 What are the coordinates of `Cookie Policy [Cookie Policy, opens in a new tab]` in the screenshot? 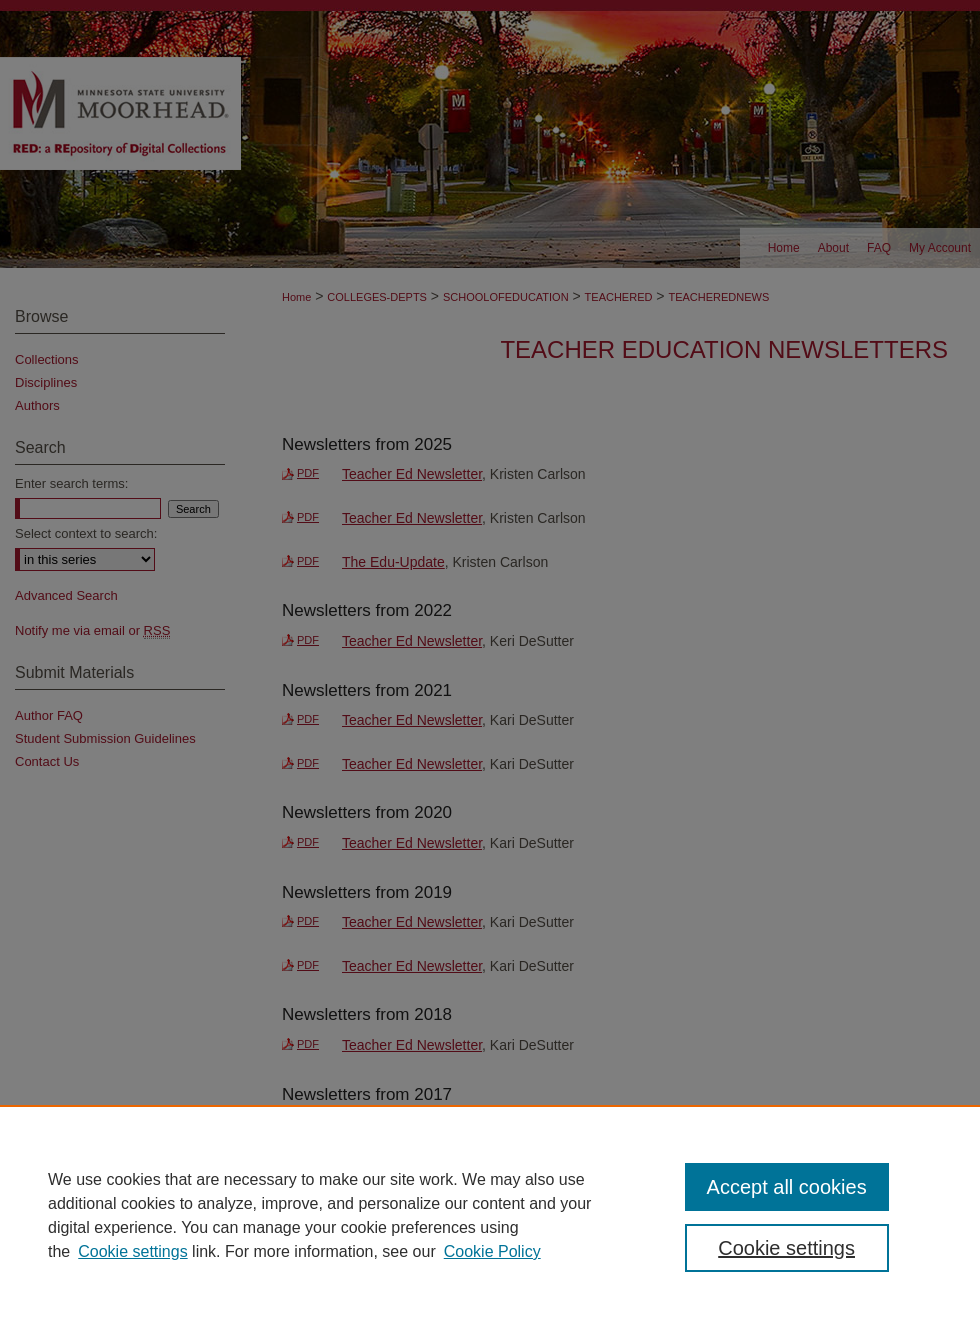 It's located at (492, 1251).